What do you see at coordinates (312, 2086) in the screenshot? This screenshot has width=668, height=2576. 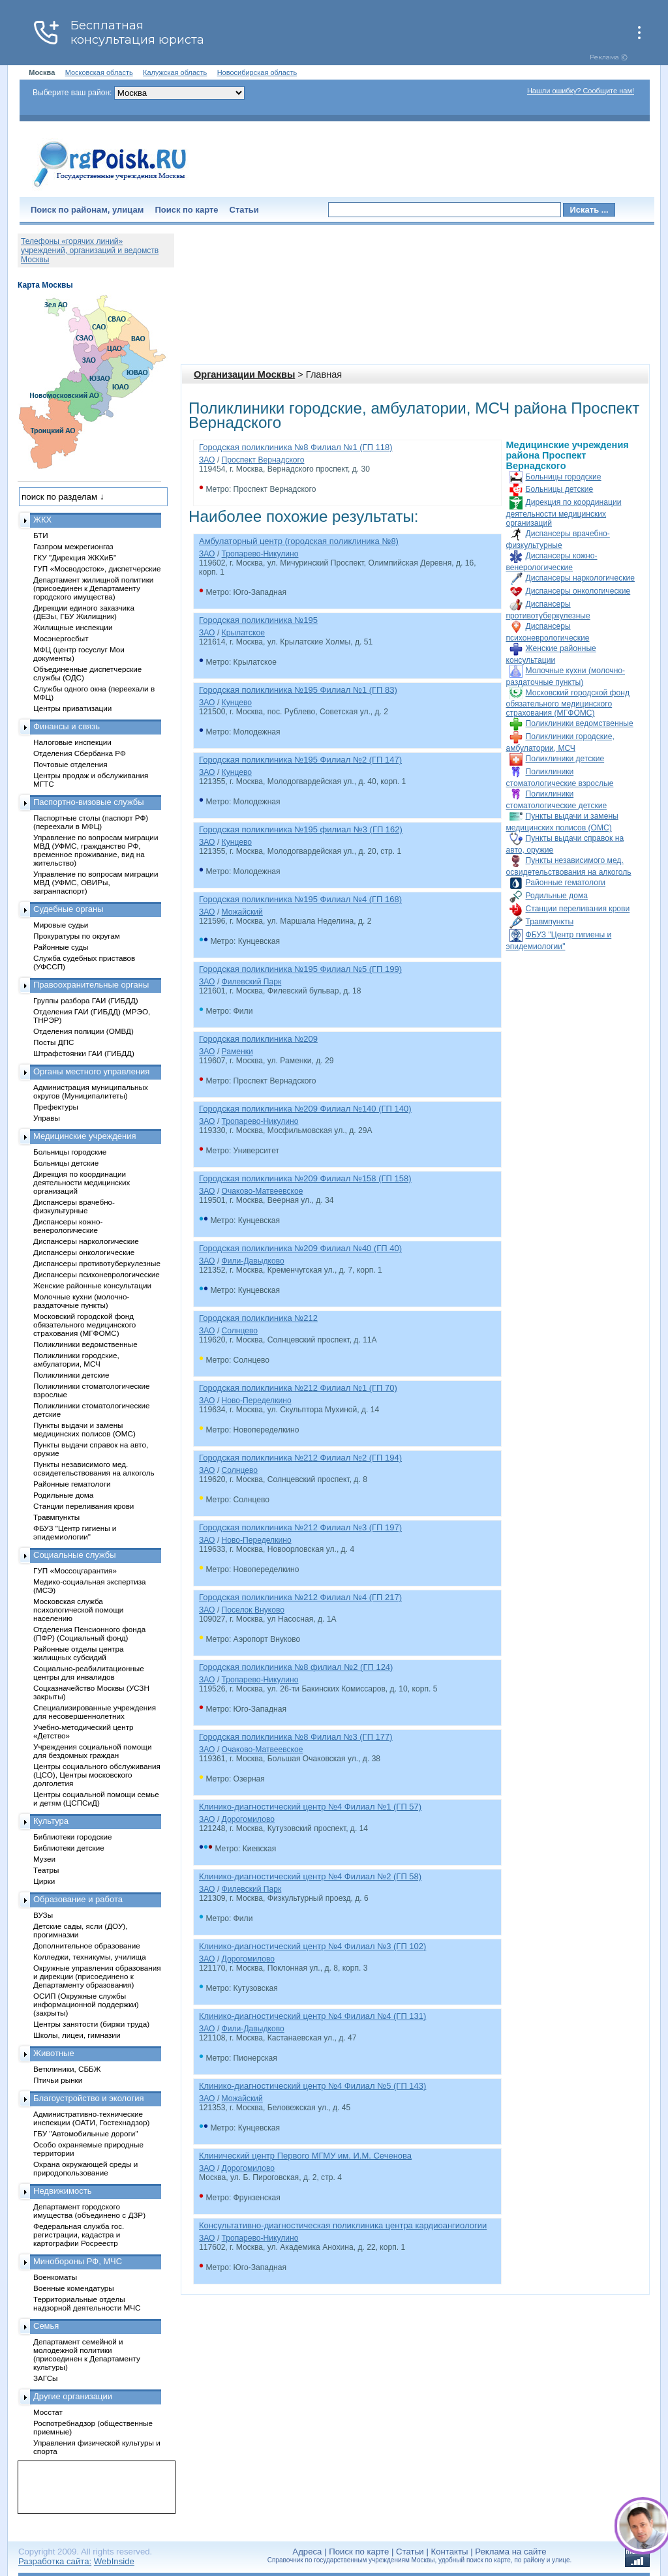 I see `Клинико-диагностический центр №4 Филиал №5 (ГП 143)` at bounding box center [312, 2086].